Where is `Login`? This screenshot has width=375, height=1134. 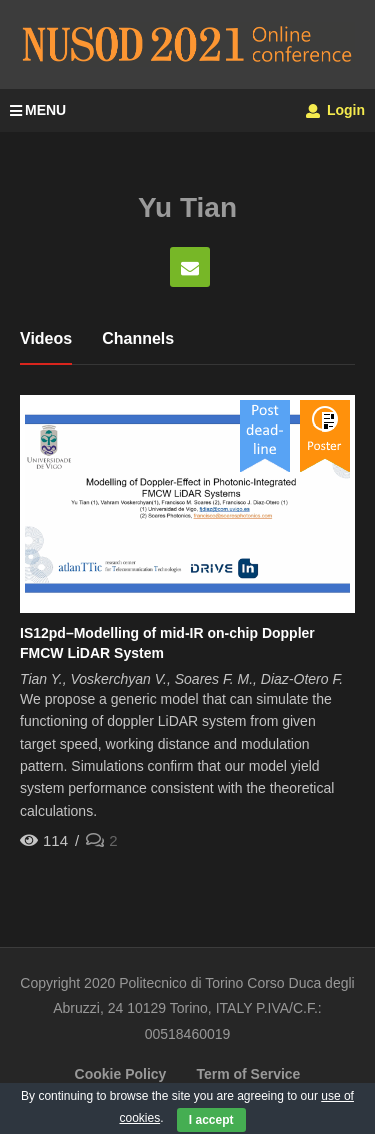 Login is located at coordinates (335, 110).